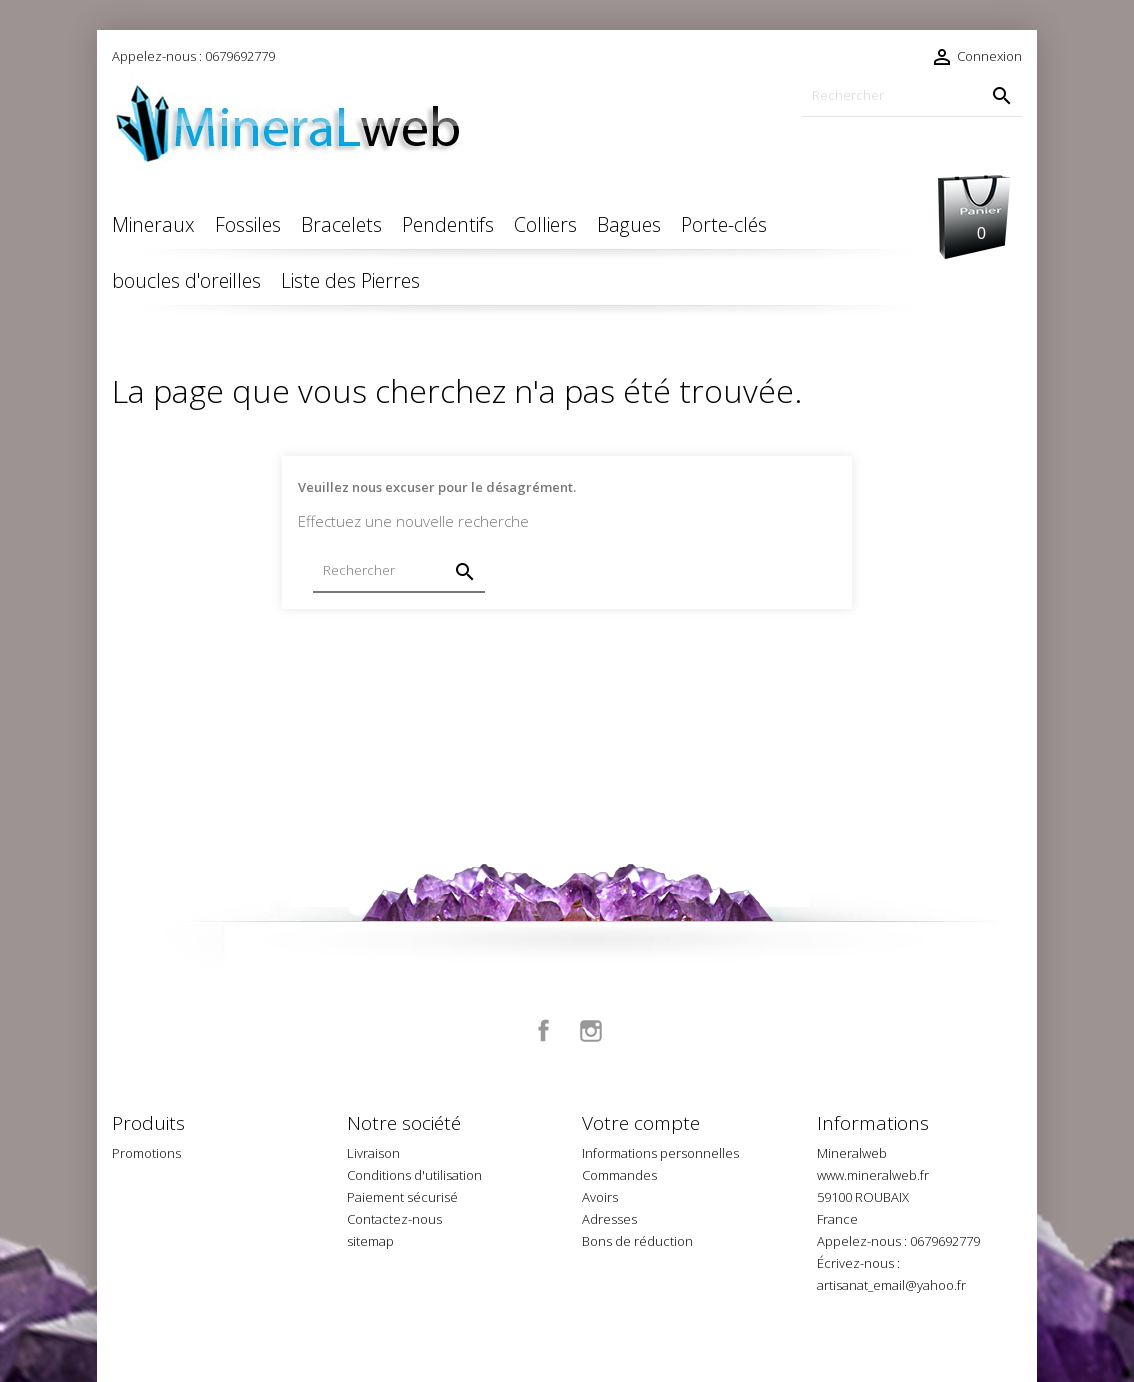 The height and width of the screenshot is (1382, 1134). I want to click on Contactez-nous, so click(394, 1219).